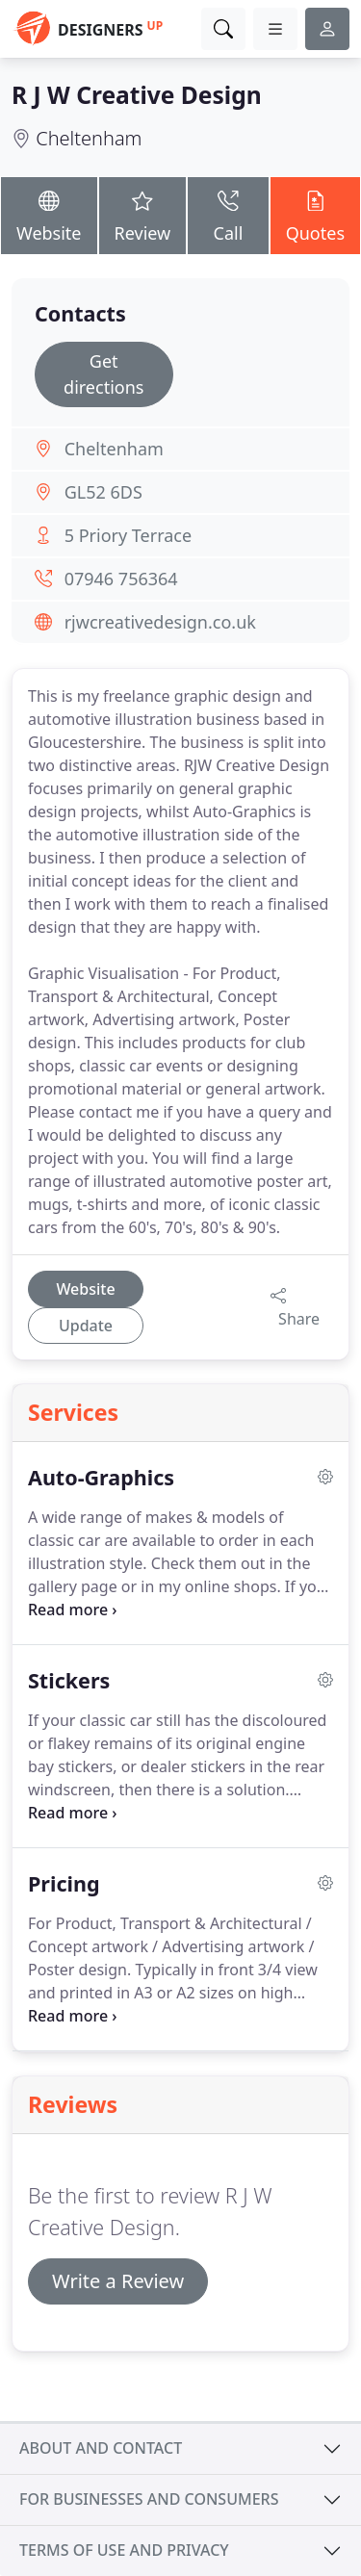  What do you see at coordinates (143, 214) in the screenshot?
I see `Review` at bounding box center [143, 214].